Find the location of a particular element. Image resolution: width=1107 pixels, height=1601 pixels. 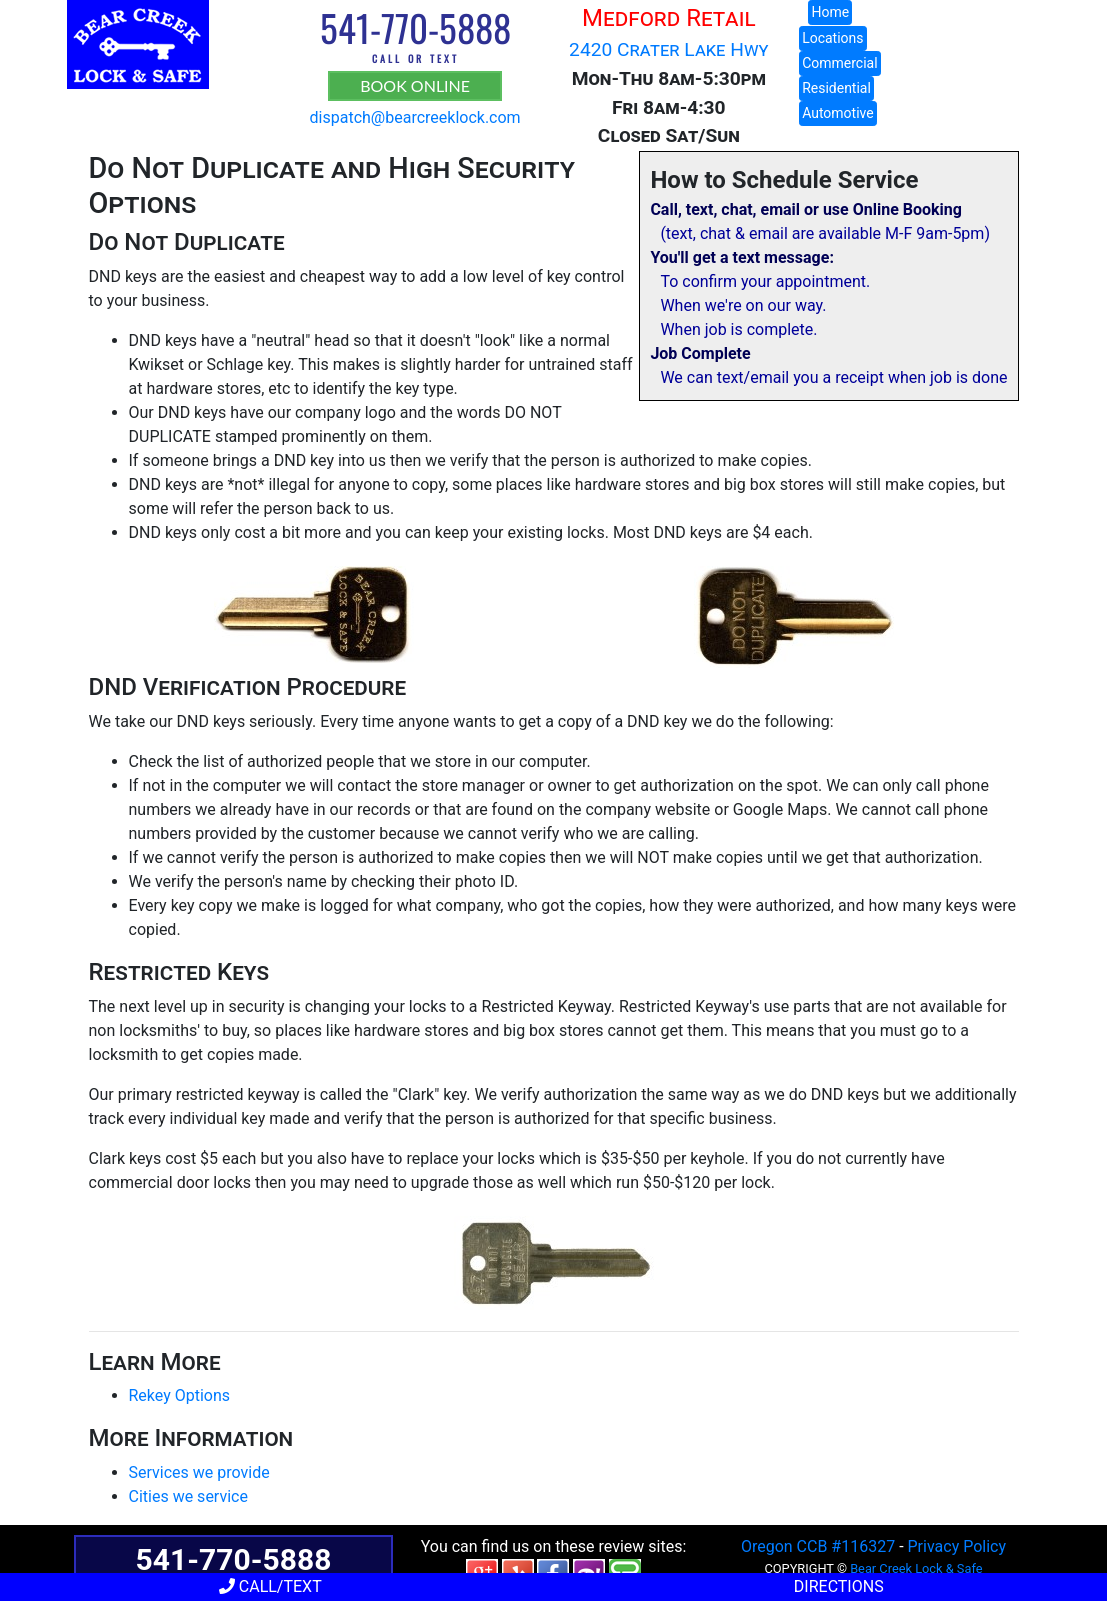

Services we provide is located at coordinates (199, 1472).